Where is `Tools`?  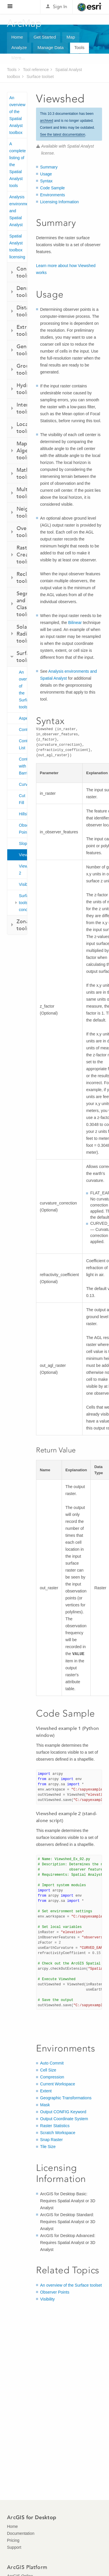
Tools is located at coordinates (79, 47).